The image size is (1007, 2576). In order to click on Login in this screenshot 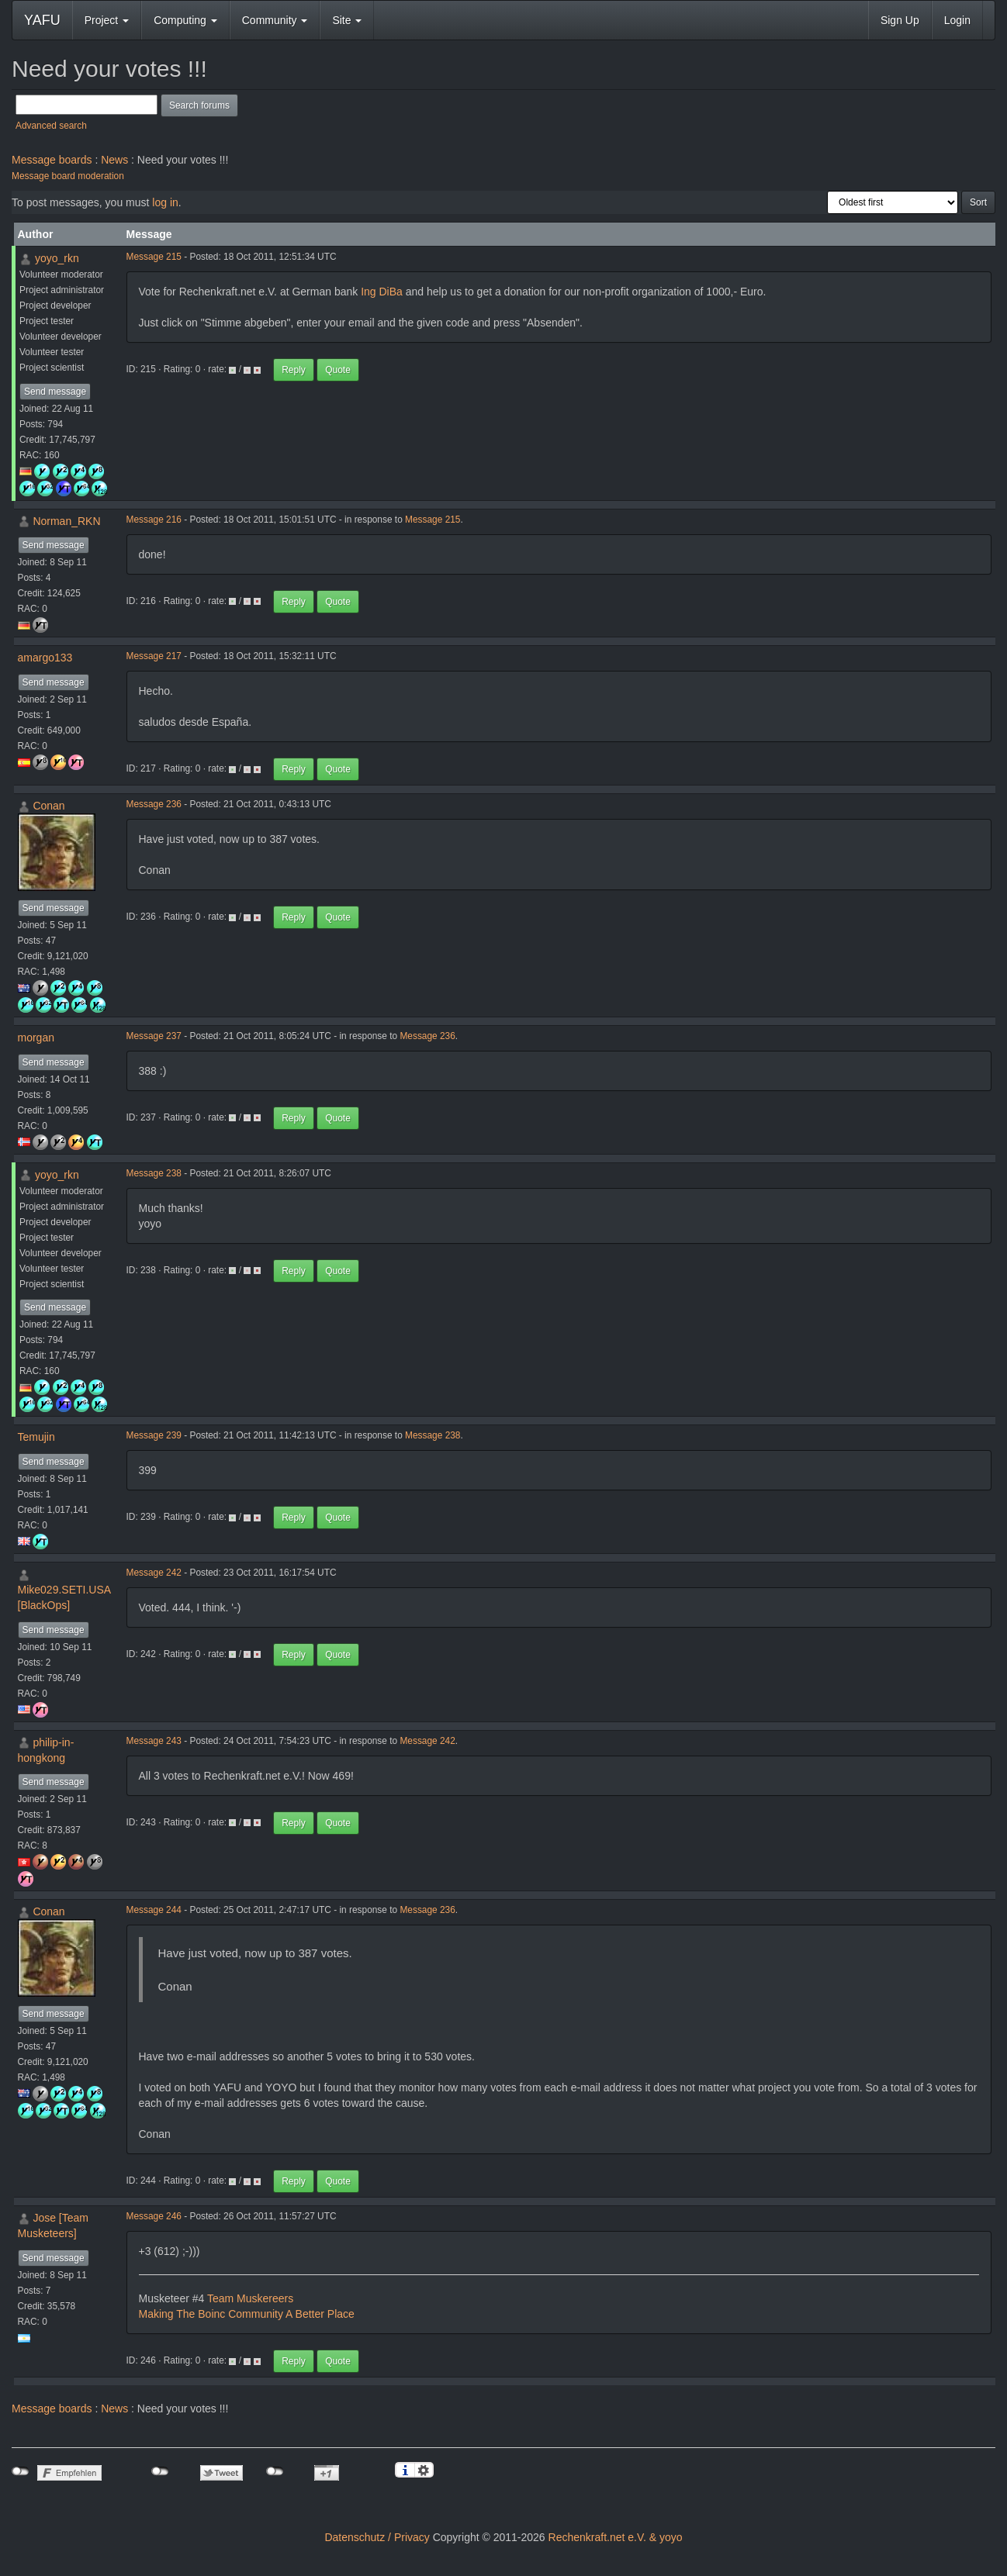, I will do `click(957, 20)`.